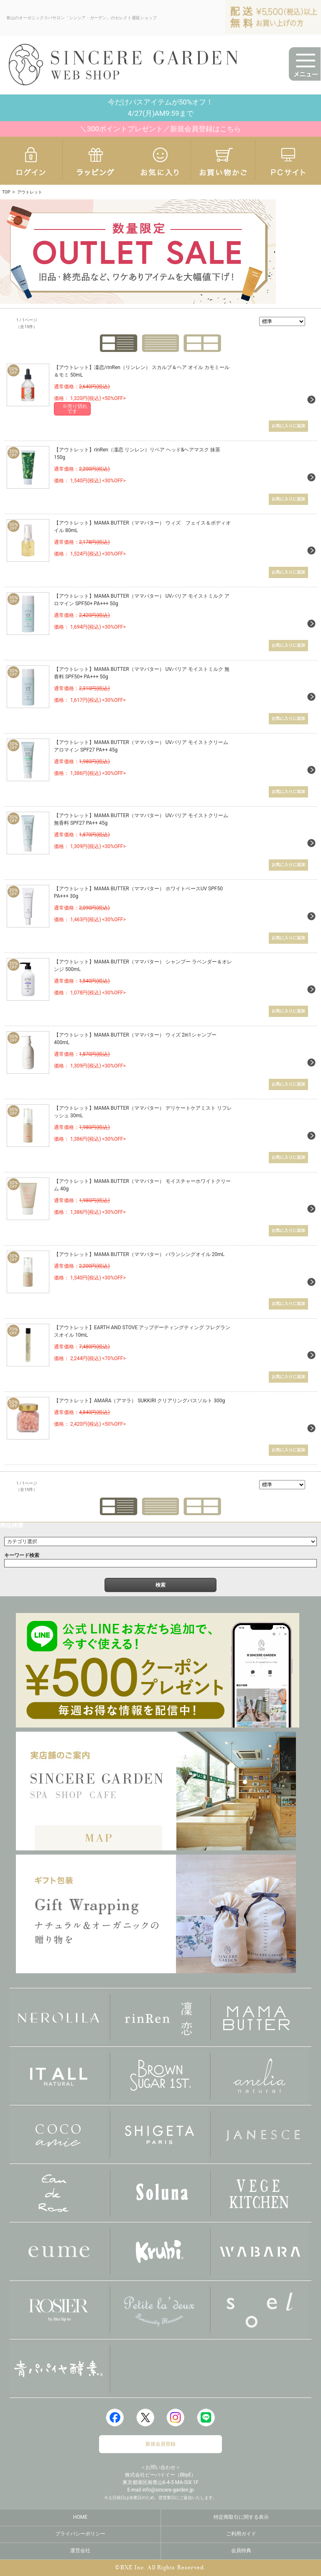  Describe the element at coordinates (161, 107) in the screenshot. I see `今だけバスアイテムが50%オフ！4/27(月)AM9:59まで` at that location.